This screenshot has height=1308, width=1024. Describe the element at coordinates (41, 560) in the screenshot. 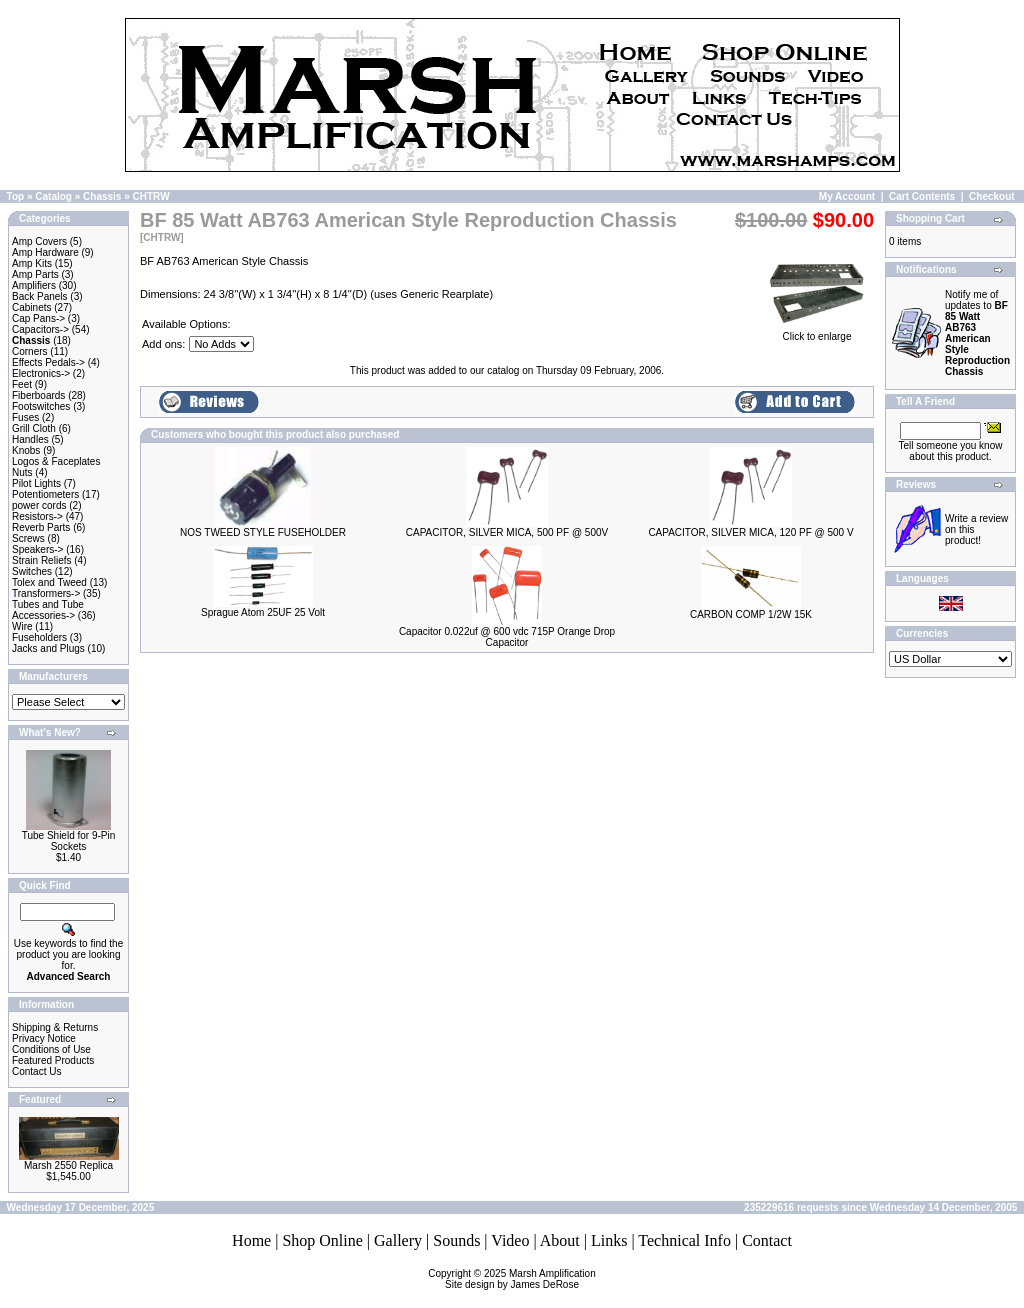

I see `Strain Reliefs` at that location.